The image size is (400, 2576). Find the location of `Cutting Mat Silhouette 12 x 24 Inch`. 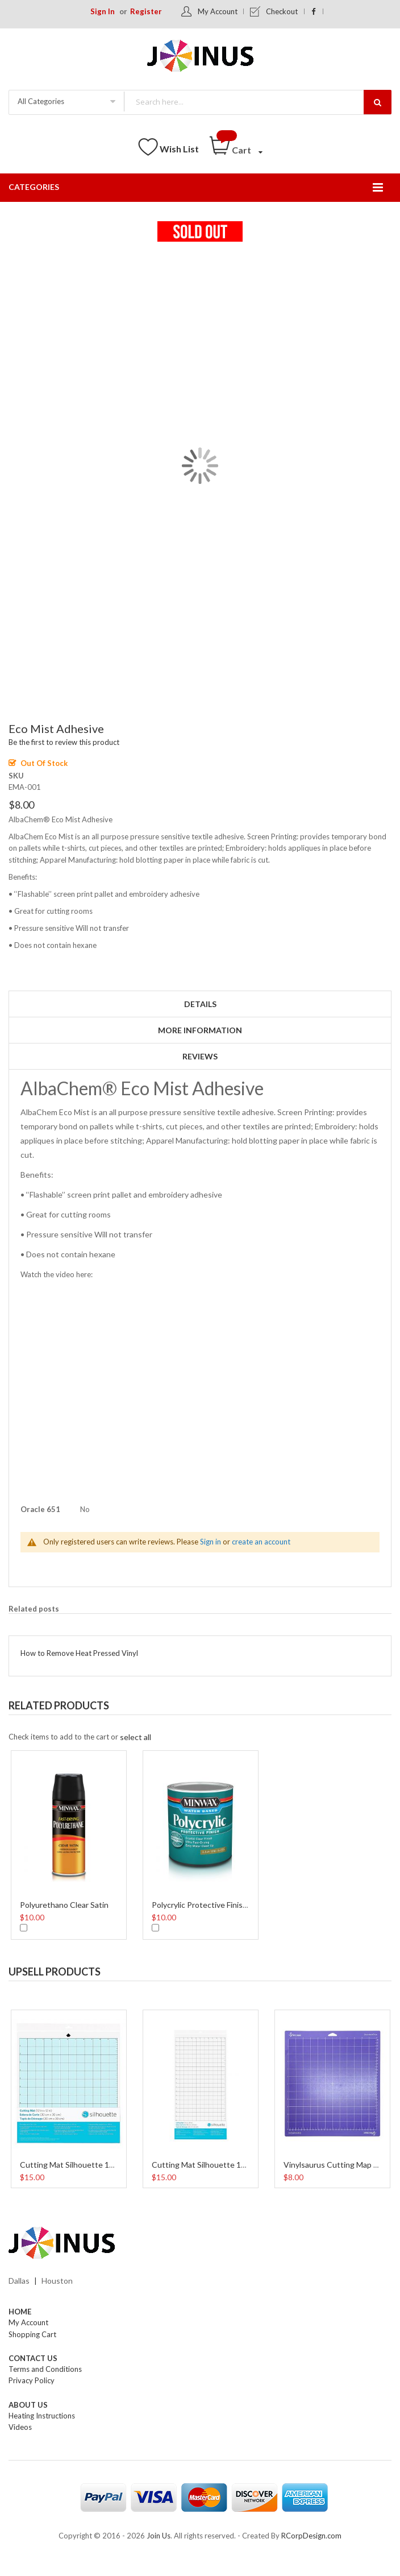

Cutting Mat Silhouette 12 x 24 Inch is located at coordinates (216, 2164).